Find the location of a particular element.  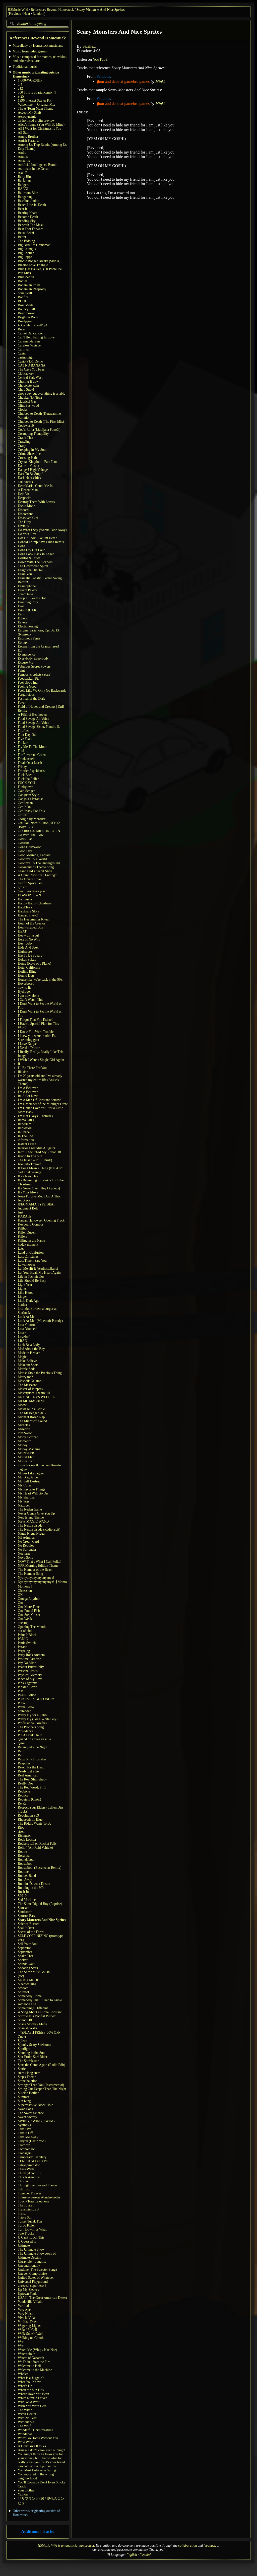

Sun King is located at coordinates (24, 2101).